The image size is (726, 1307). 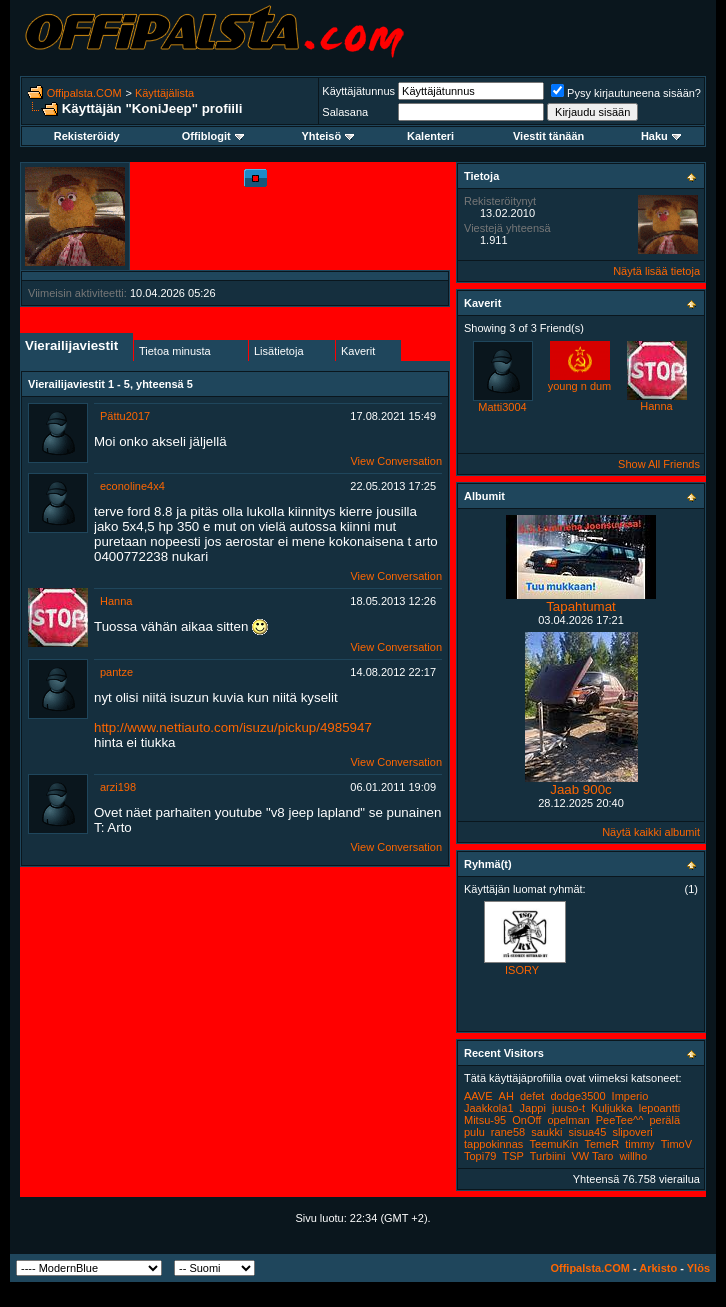 What do you see at coordinates (676, 1144) in the screenshot?
I see `TimoV` at bounding box center [676, 1144].